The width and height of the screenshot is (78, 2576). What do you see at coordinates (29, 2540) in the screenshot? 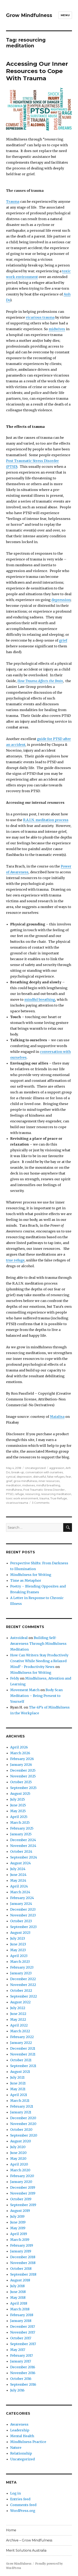
I see `Archive – Grow Mindfulness` at bounding box center [29, 2540].